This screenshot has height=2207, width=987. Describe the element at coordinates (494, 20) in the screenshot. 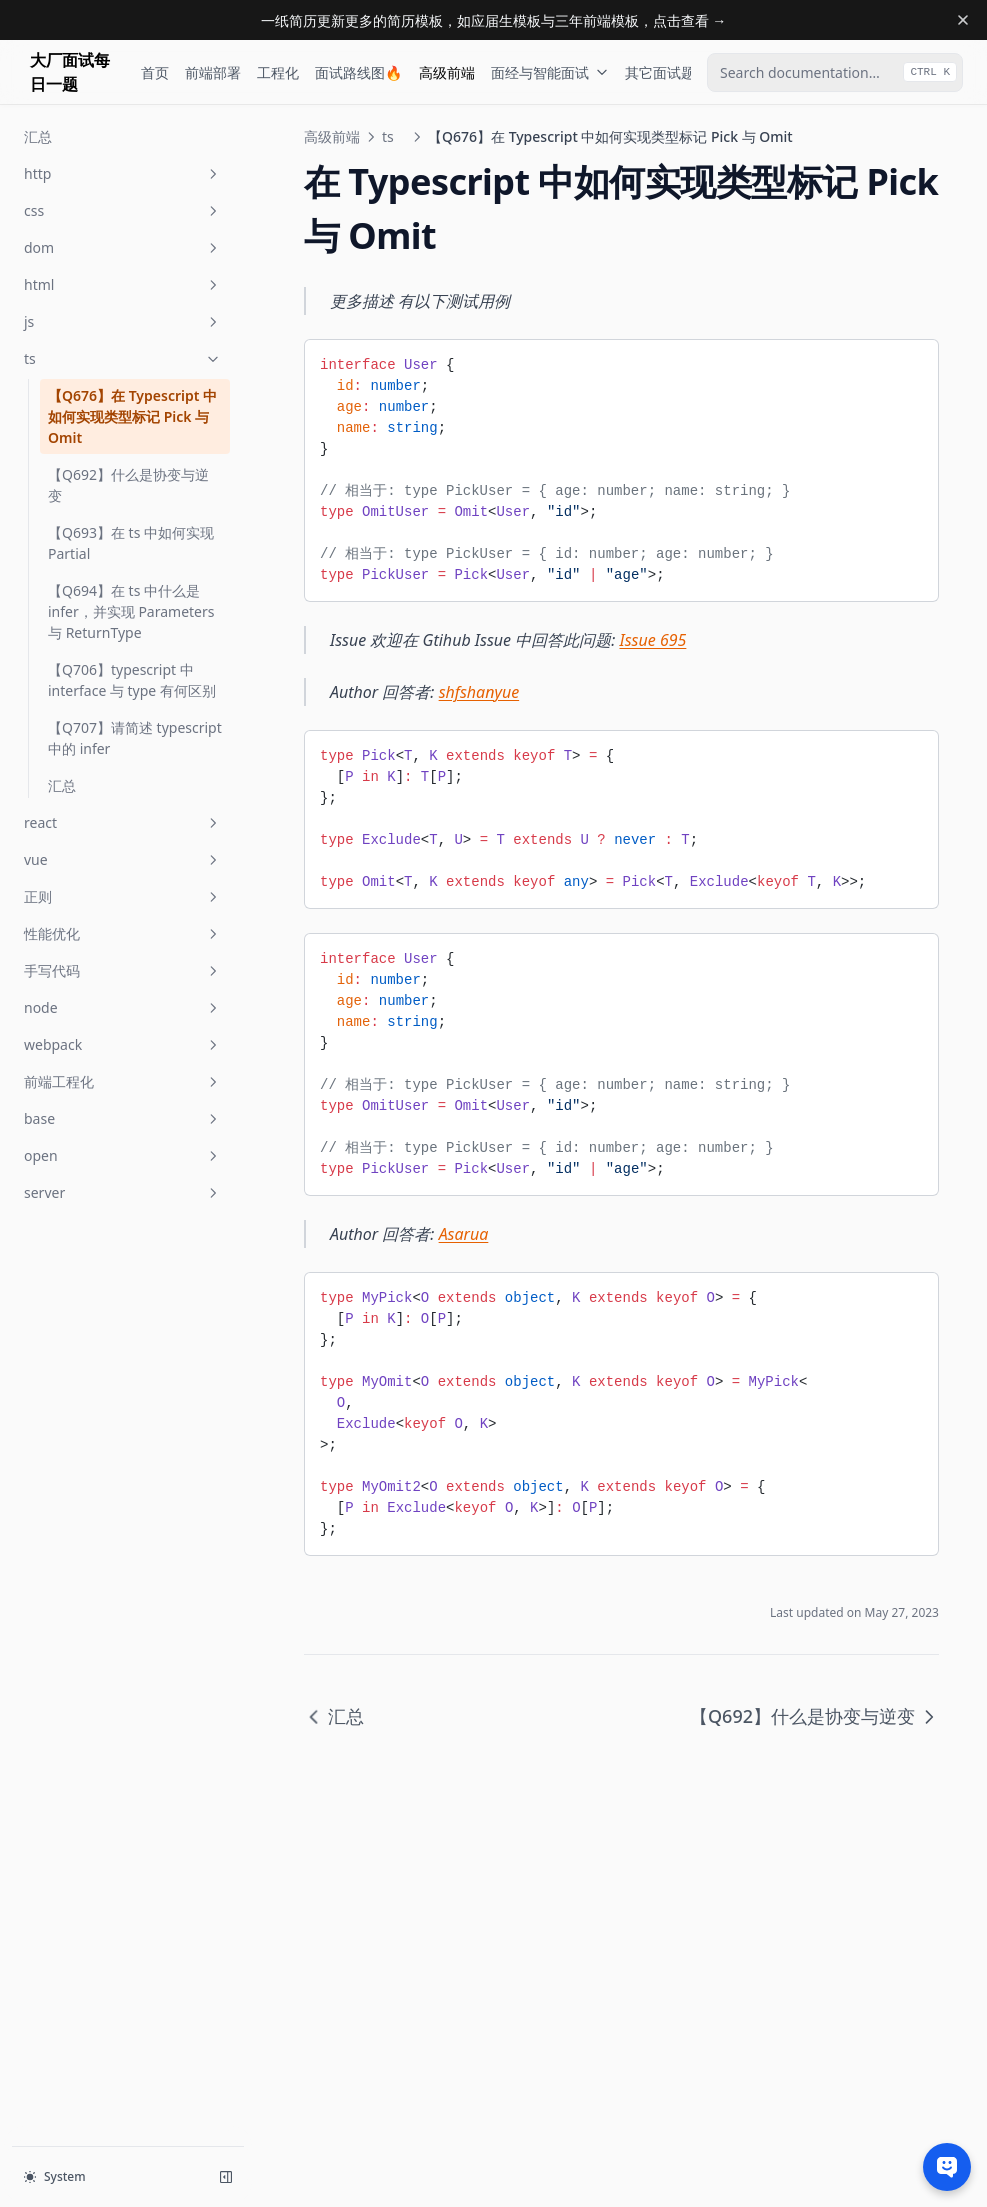

I see `一纸简历更新更多的简历模板，如应届生模板与三年前端模板，点击查看 →` at that location.